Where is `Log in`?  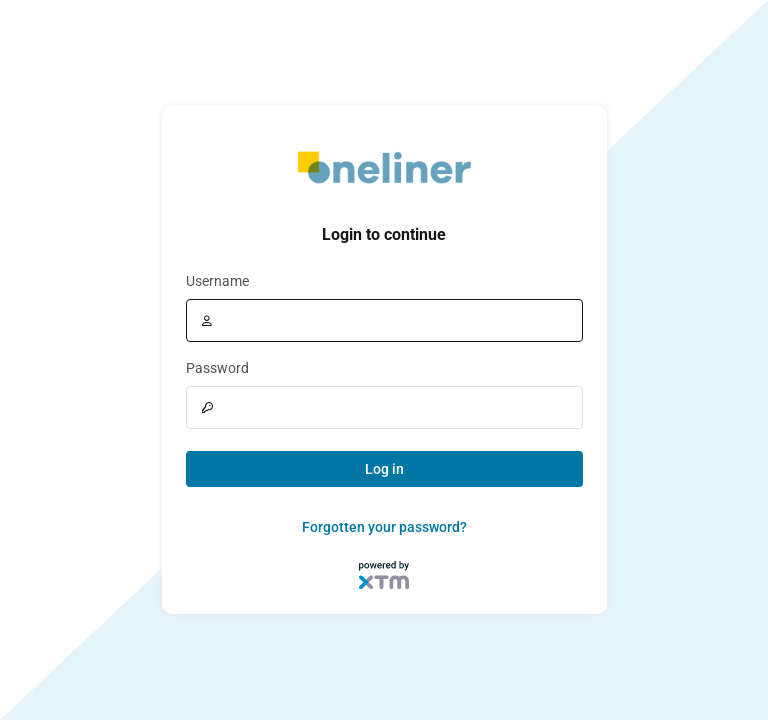
Log in is located at coordinates (384, 469).